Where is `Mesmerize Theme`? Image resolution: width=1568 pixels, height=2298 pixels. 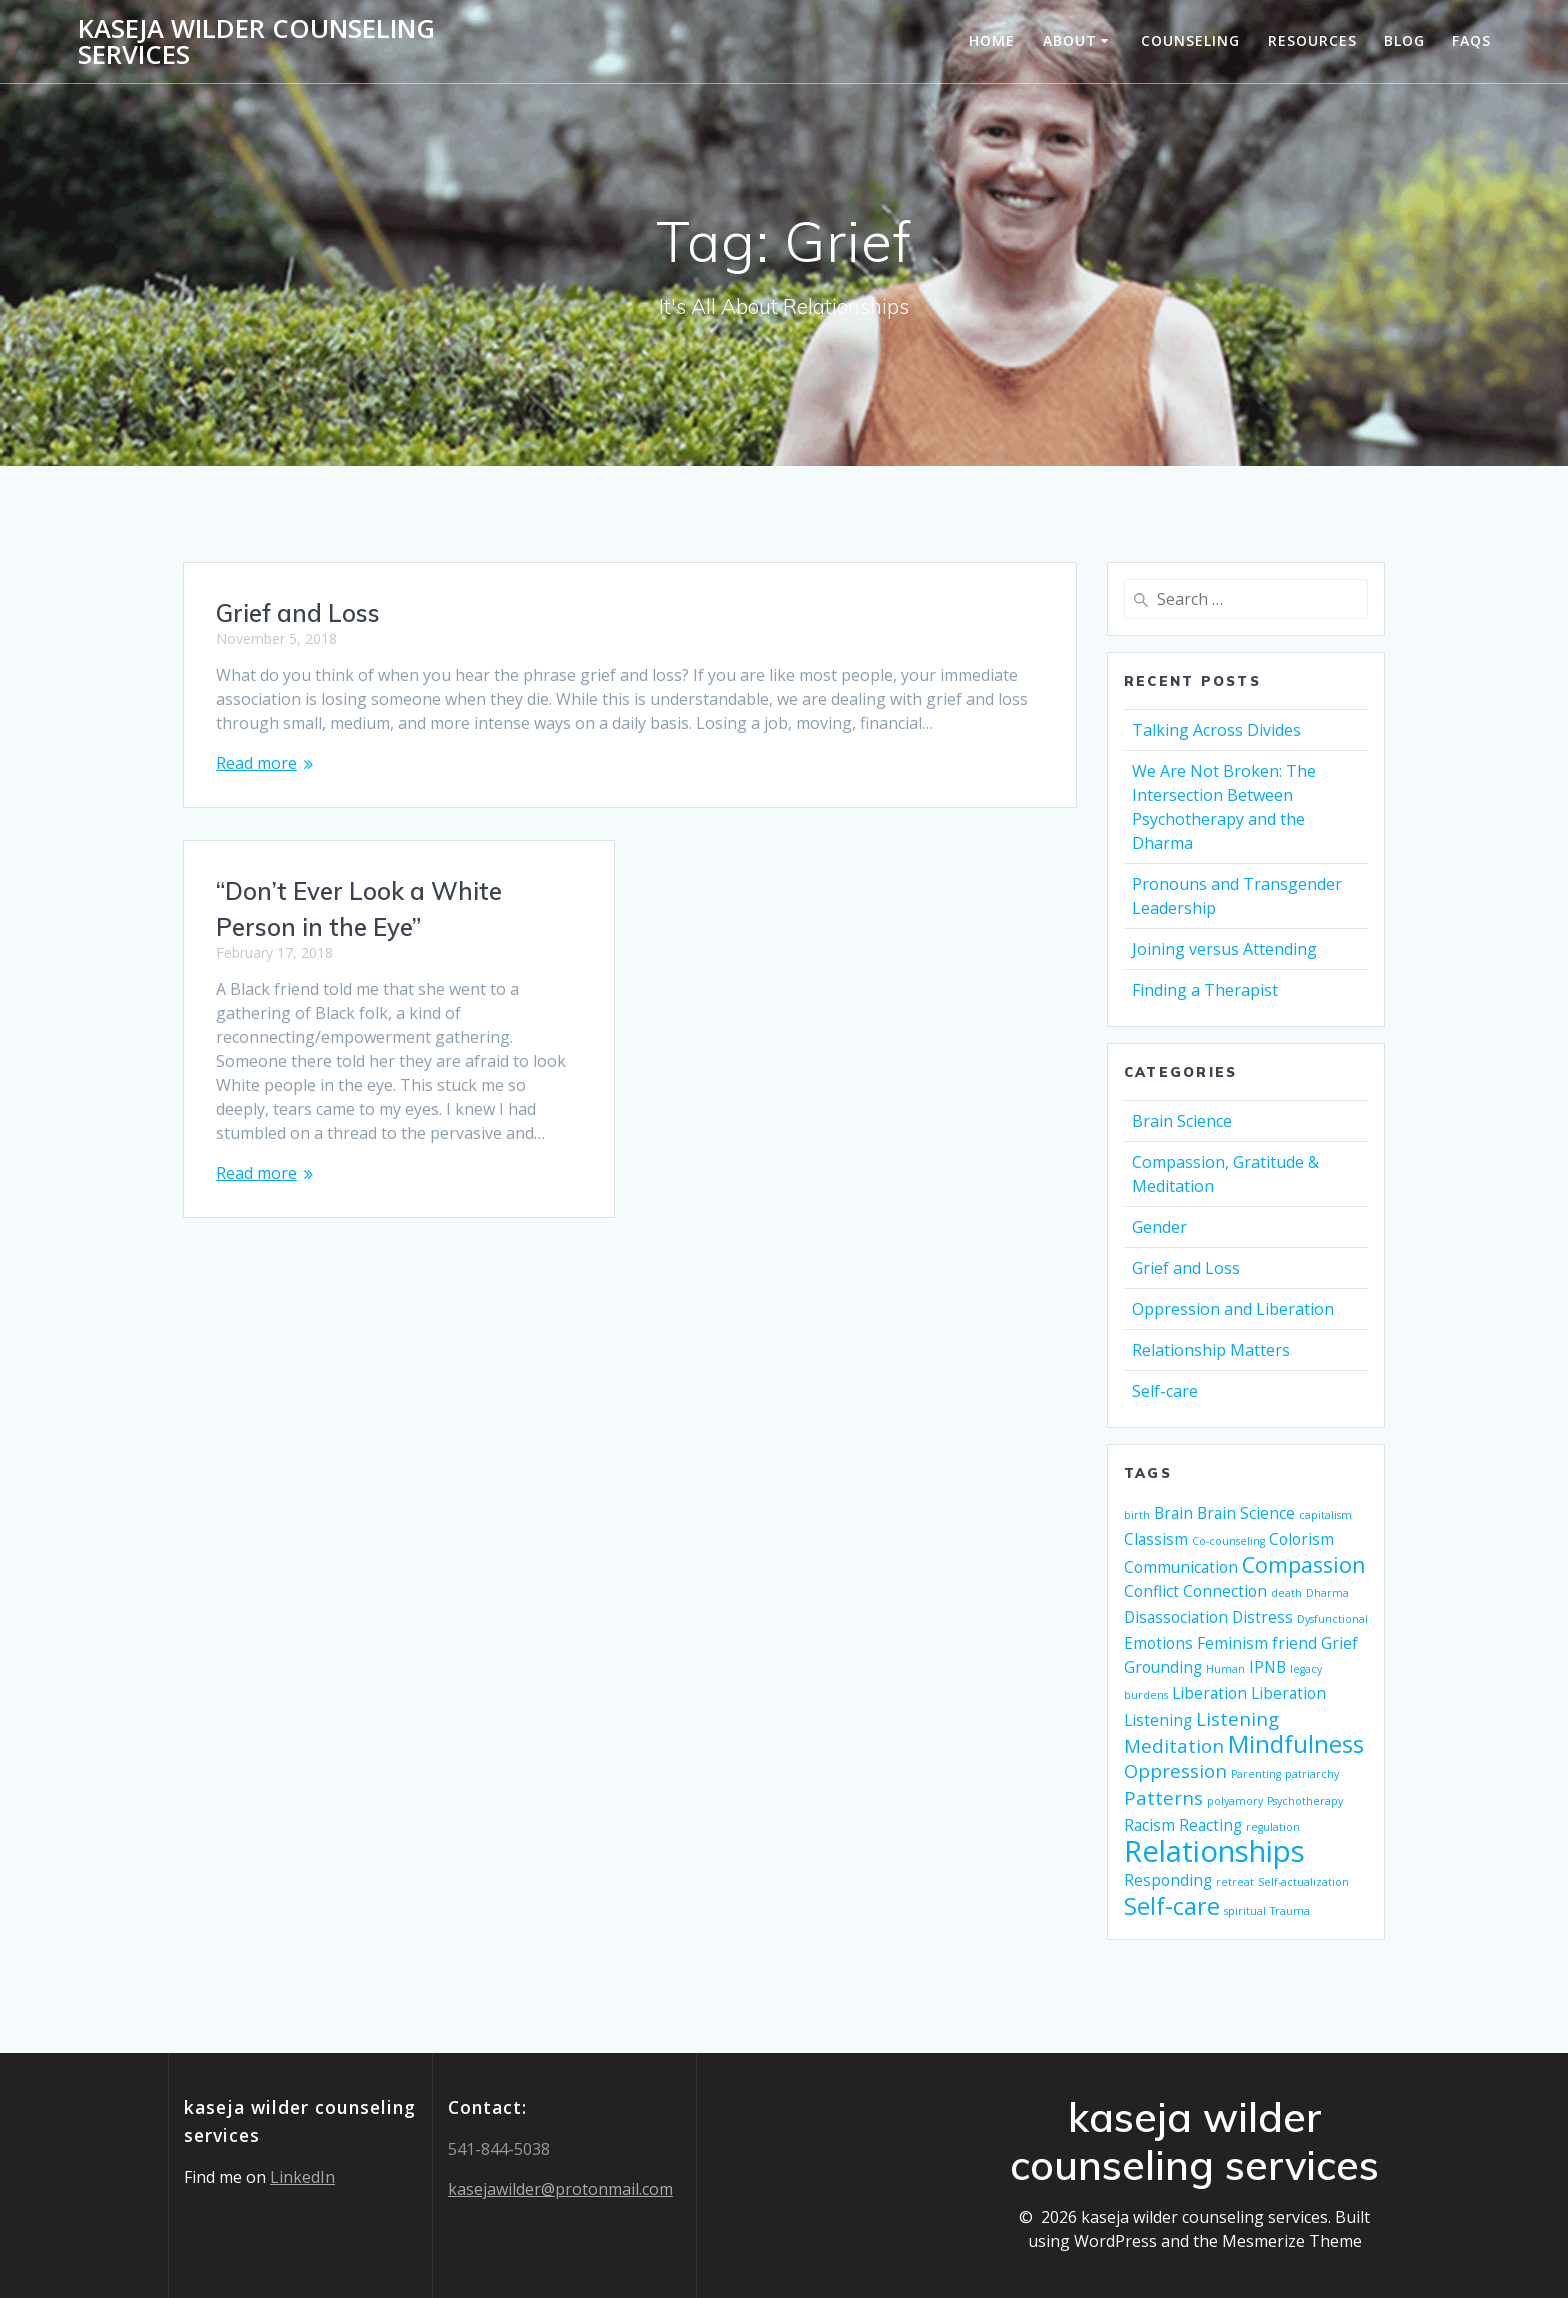
Mesmerize Theme is located at coordinates (1292, 2241).